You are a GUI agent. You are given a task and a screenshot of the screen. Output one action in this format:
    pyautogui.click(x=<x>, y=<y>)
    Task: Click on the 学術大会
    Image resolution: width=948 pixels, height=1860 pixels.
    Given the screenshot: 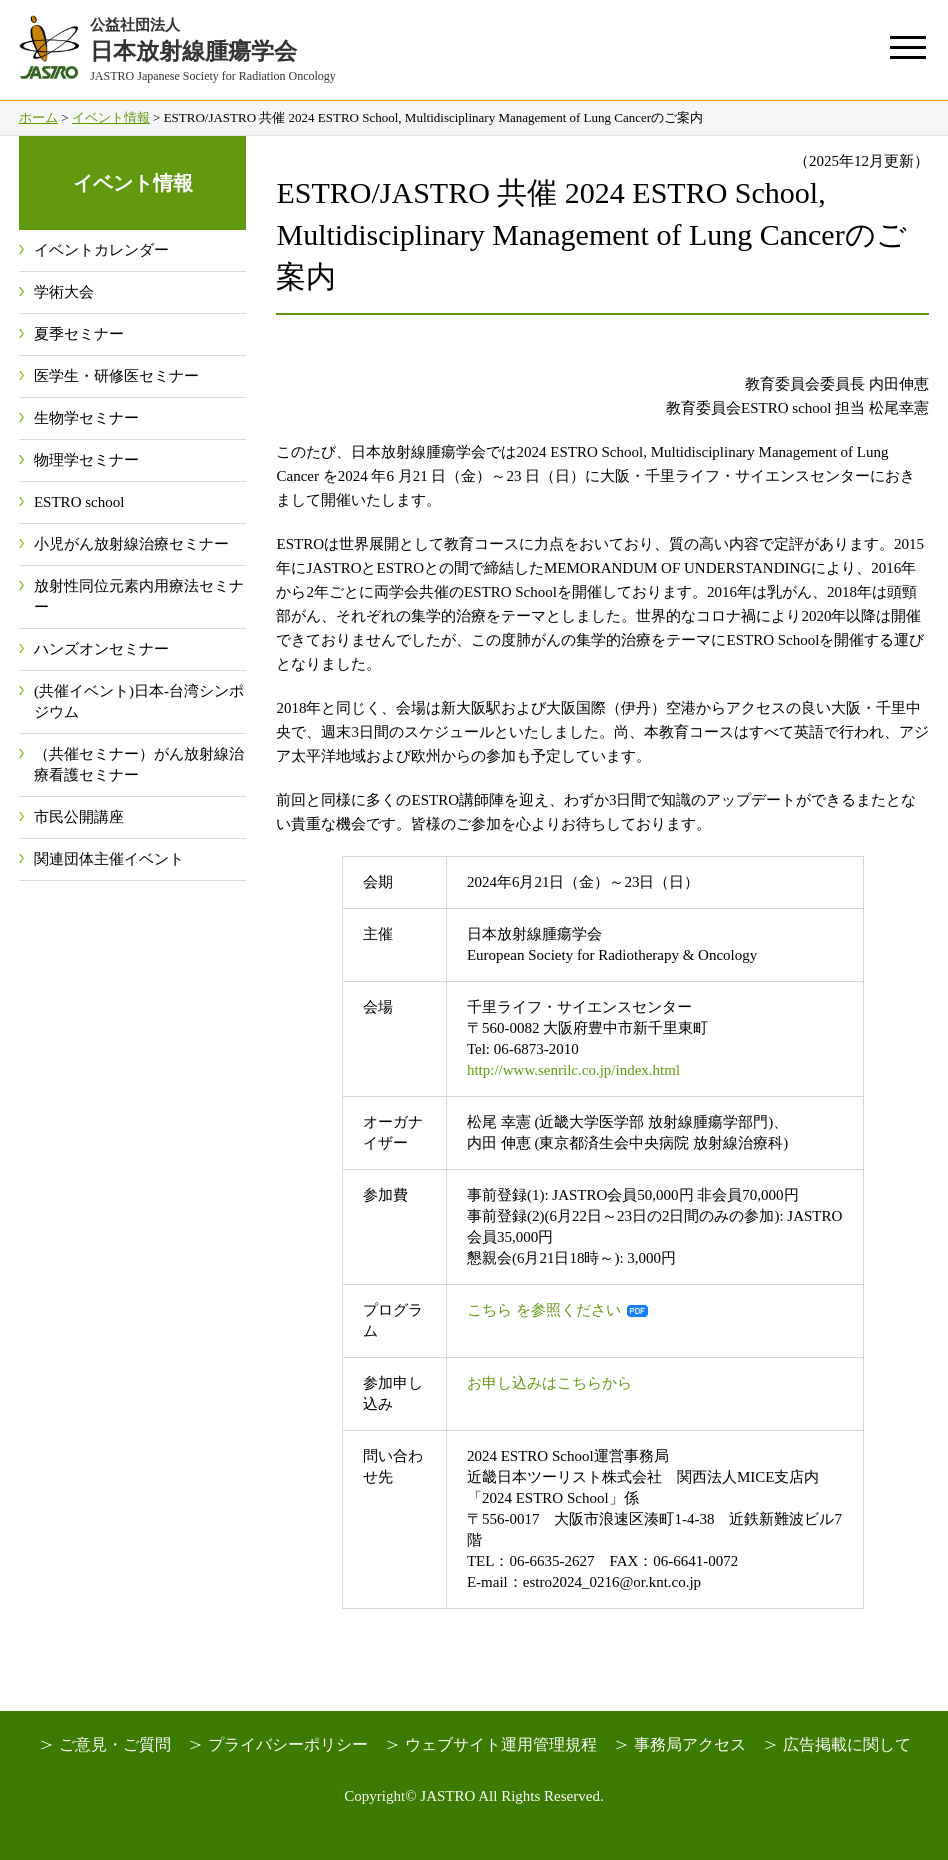 What is the action you would take?
    pyautogui.click(x=64, y=292)
    